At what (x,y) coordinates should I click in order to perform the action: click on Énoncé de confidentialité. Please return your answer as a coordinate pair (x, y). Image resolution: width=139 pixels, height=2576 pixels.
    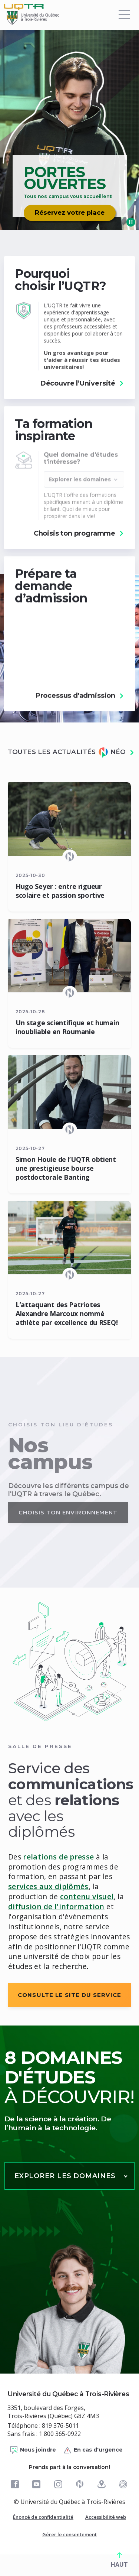
    Looking at the image, I should click on (43, 2517).